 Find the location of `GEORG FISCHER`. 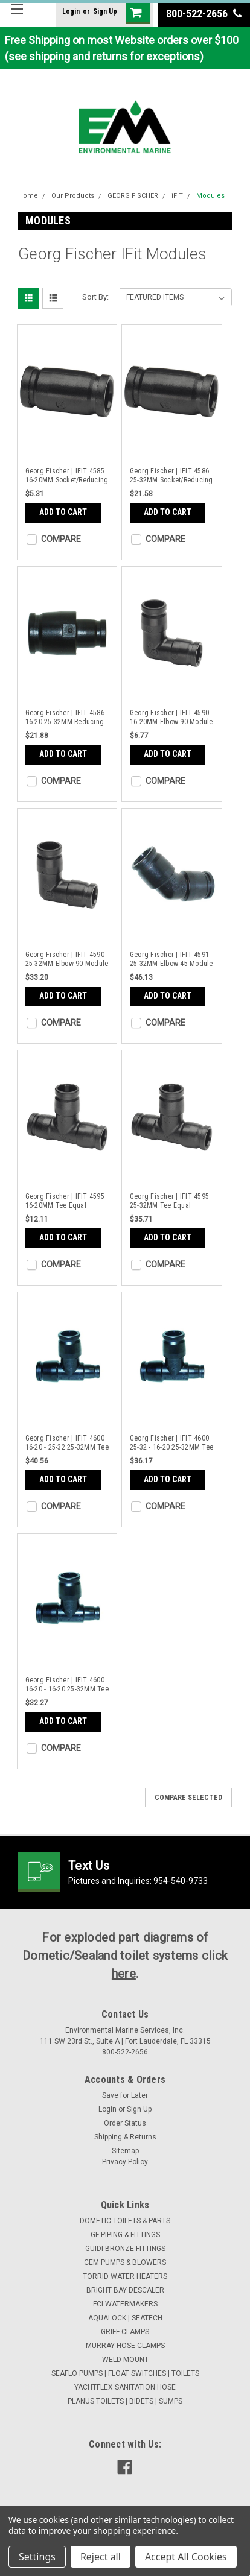

GEORG FISCHER is located at coordinates (132, 196).